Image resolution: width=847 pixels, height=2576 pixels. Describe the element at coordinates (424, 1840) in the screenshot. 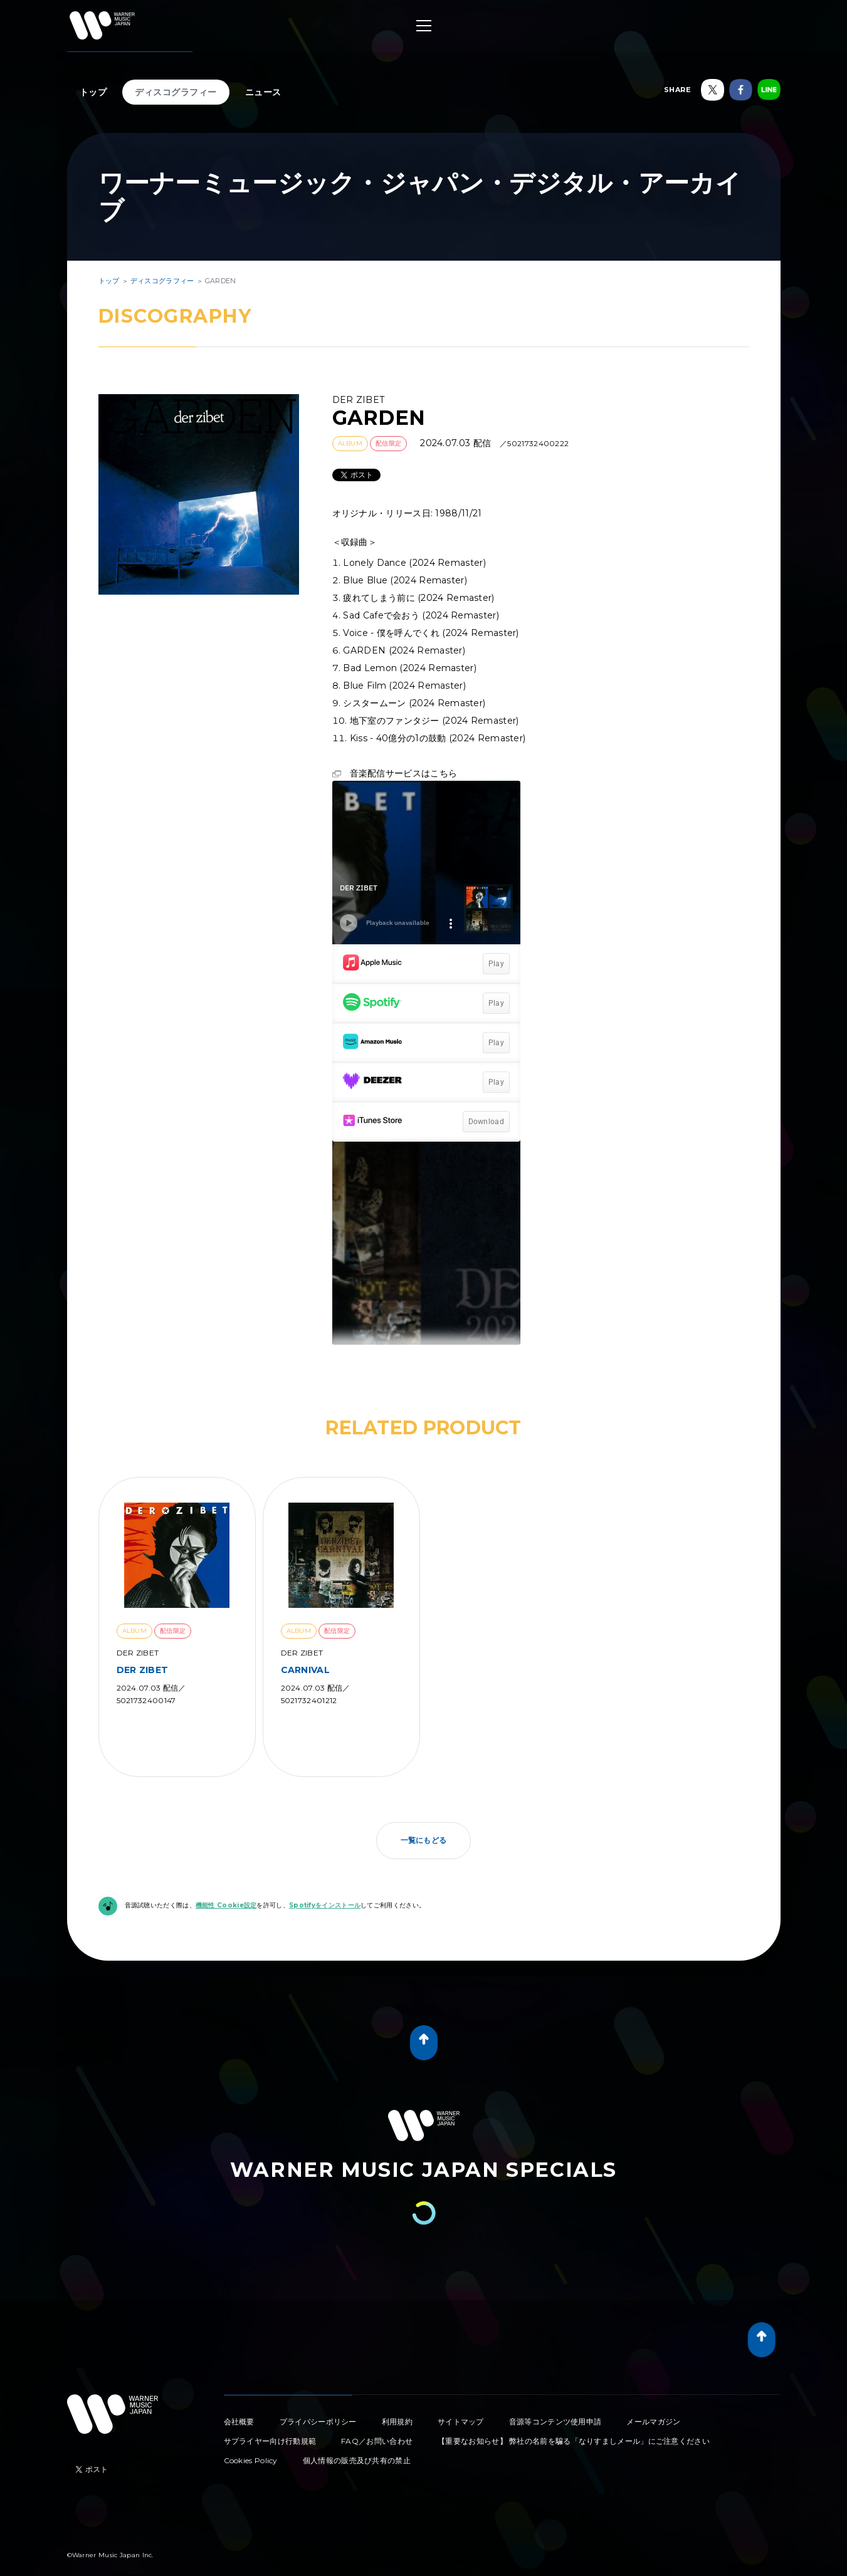

I see `一覧にもどる` at that location.